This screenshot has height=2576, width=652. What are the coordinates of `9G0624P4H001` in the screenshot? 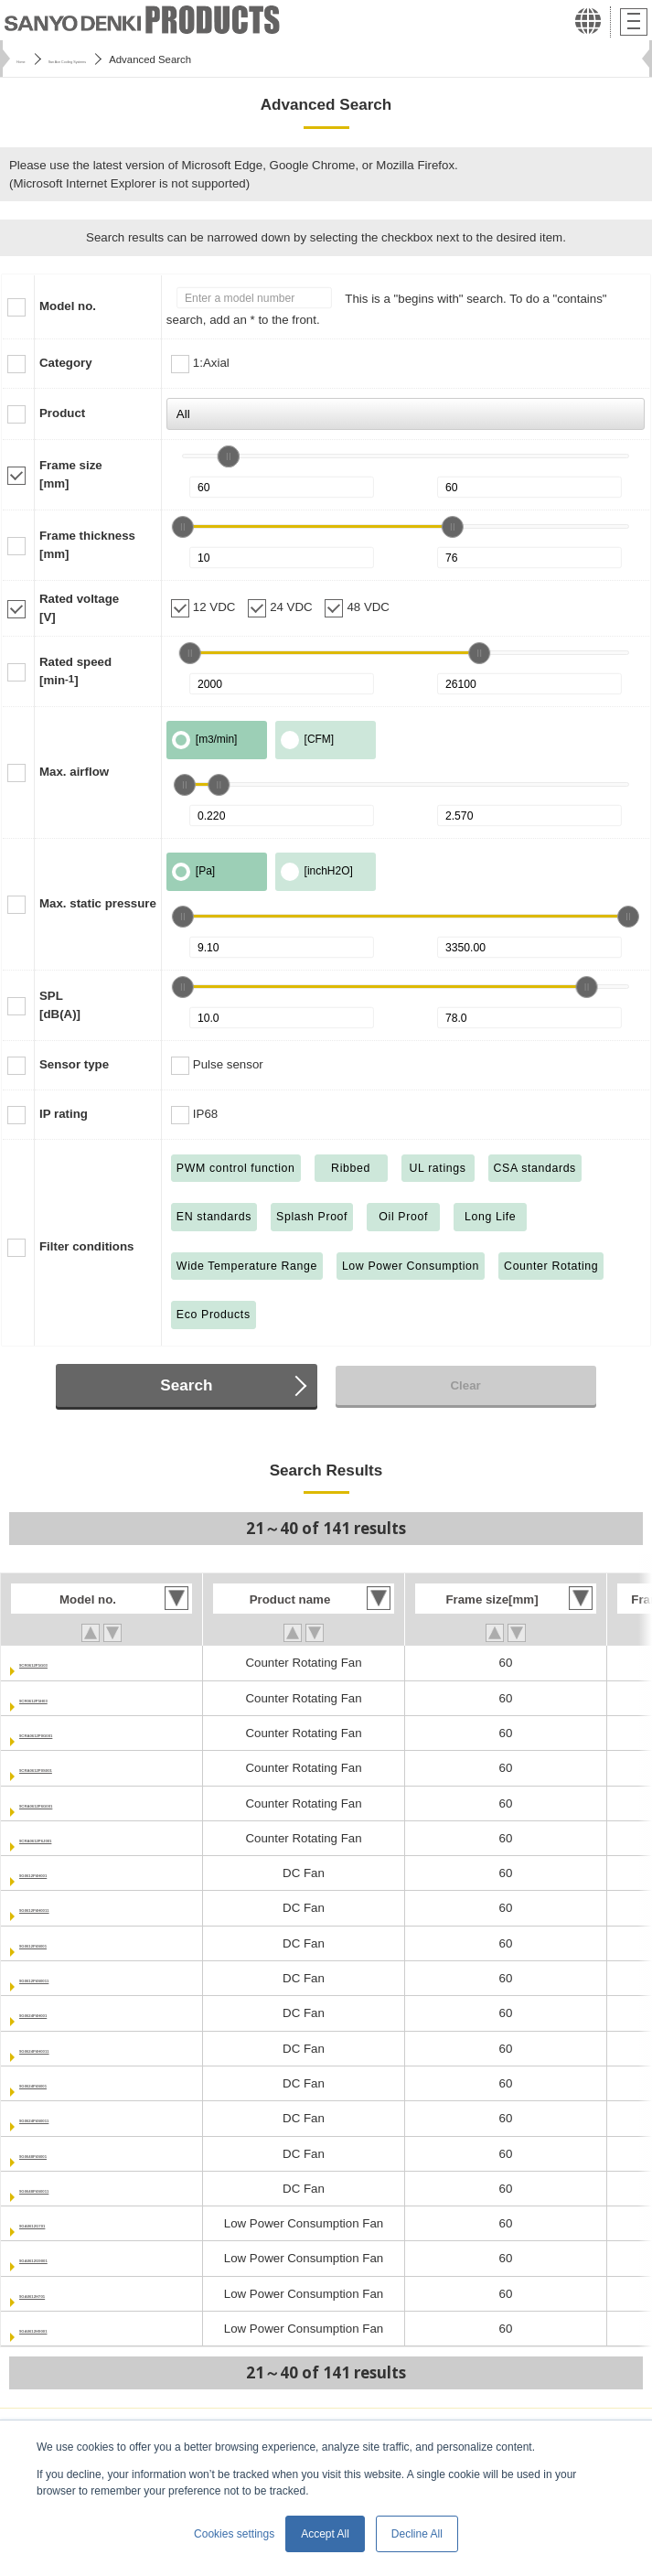 It's located at (62, 2013).